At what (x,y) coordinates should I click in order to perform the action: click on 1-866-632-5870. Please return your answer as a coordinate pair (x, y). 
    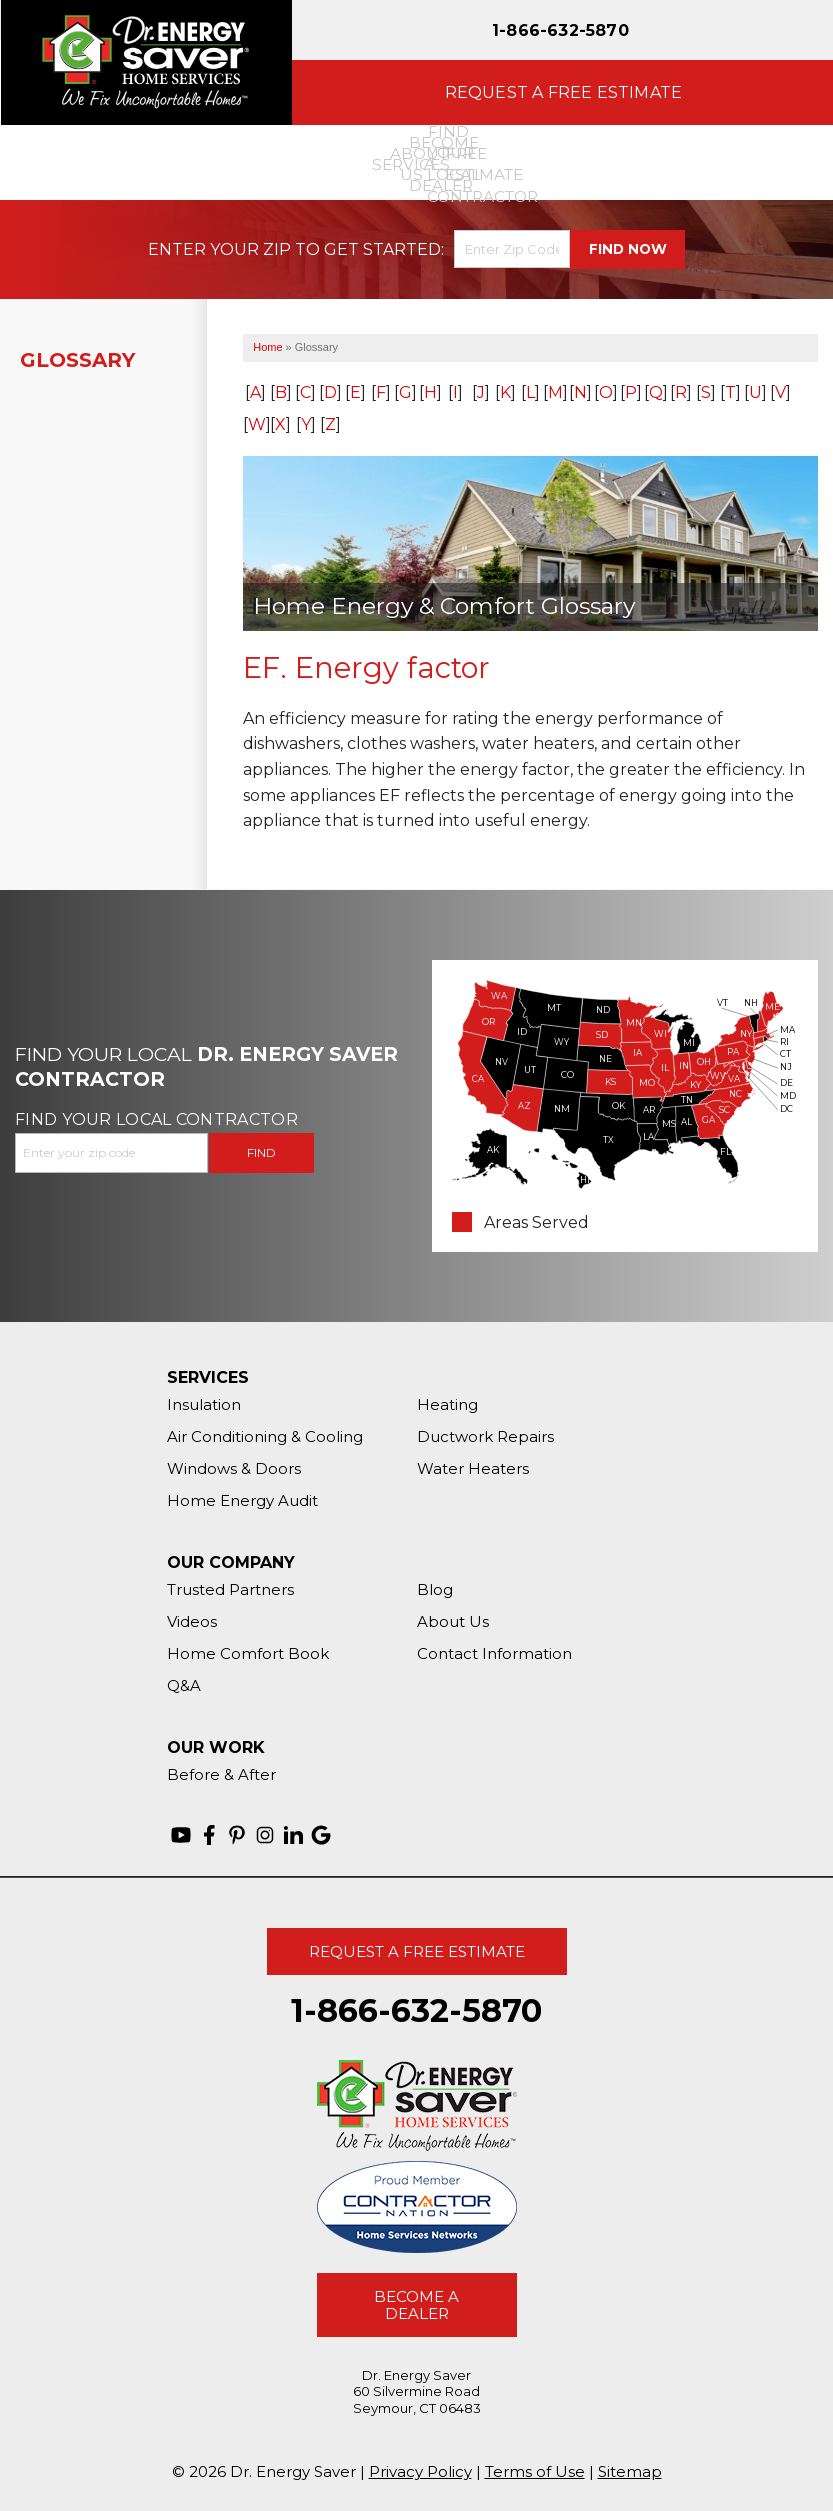
    Looking at the image, I should click on (560, 30).